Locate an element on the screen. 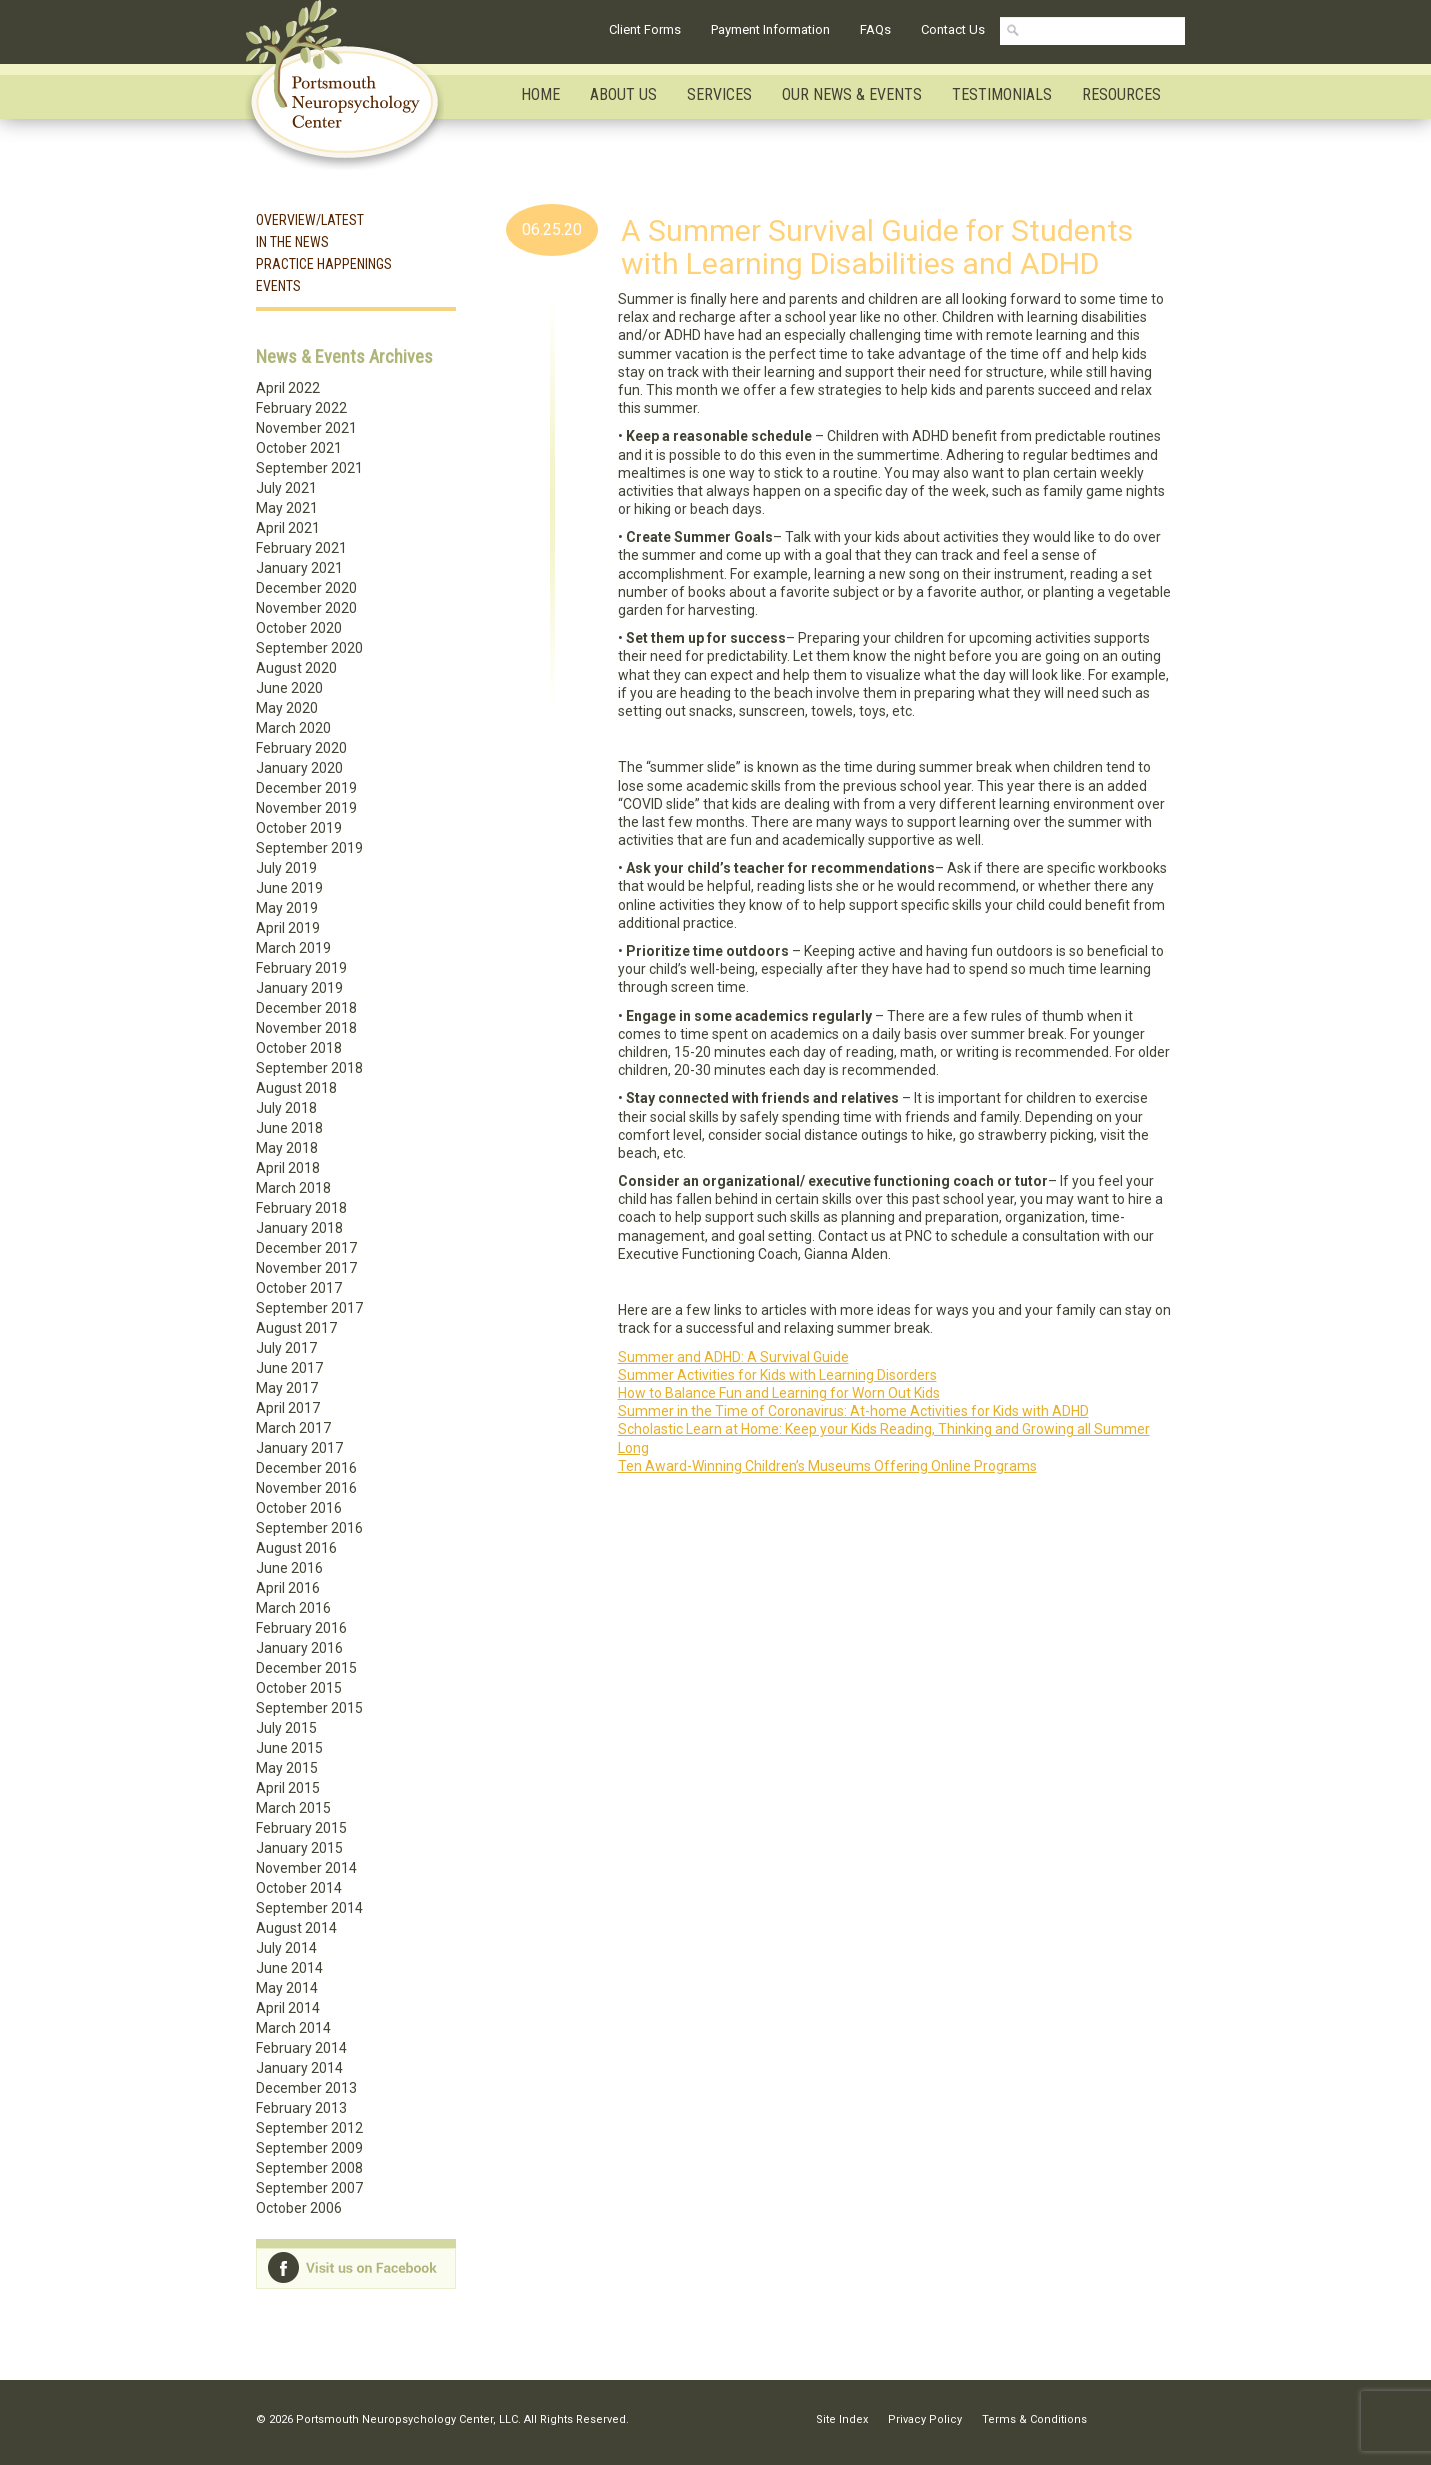 The image size is (1431, 2465). September 2017 is located at coordinates (309, 1308).